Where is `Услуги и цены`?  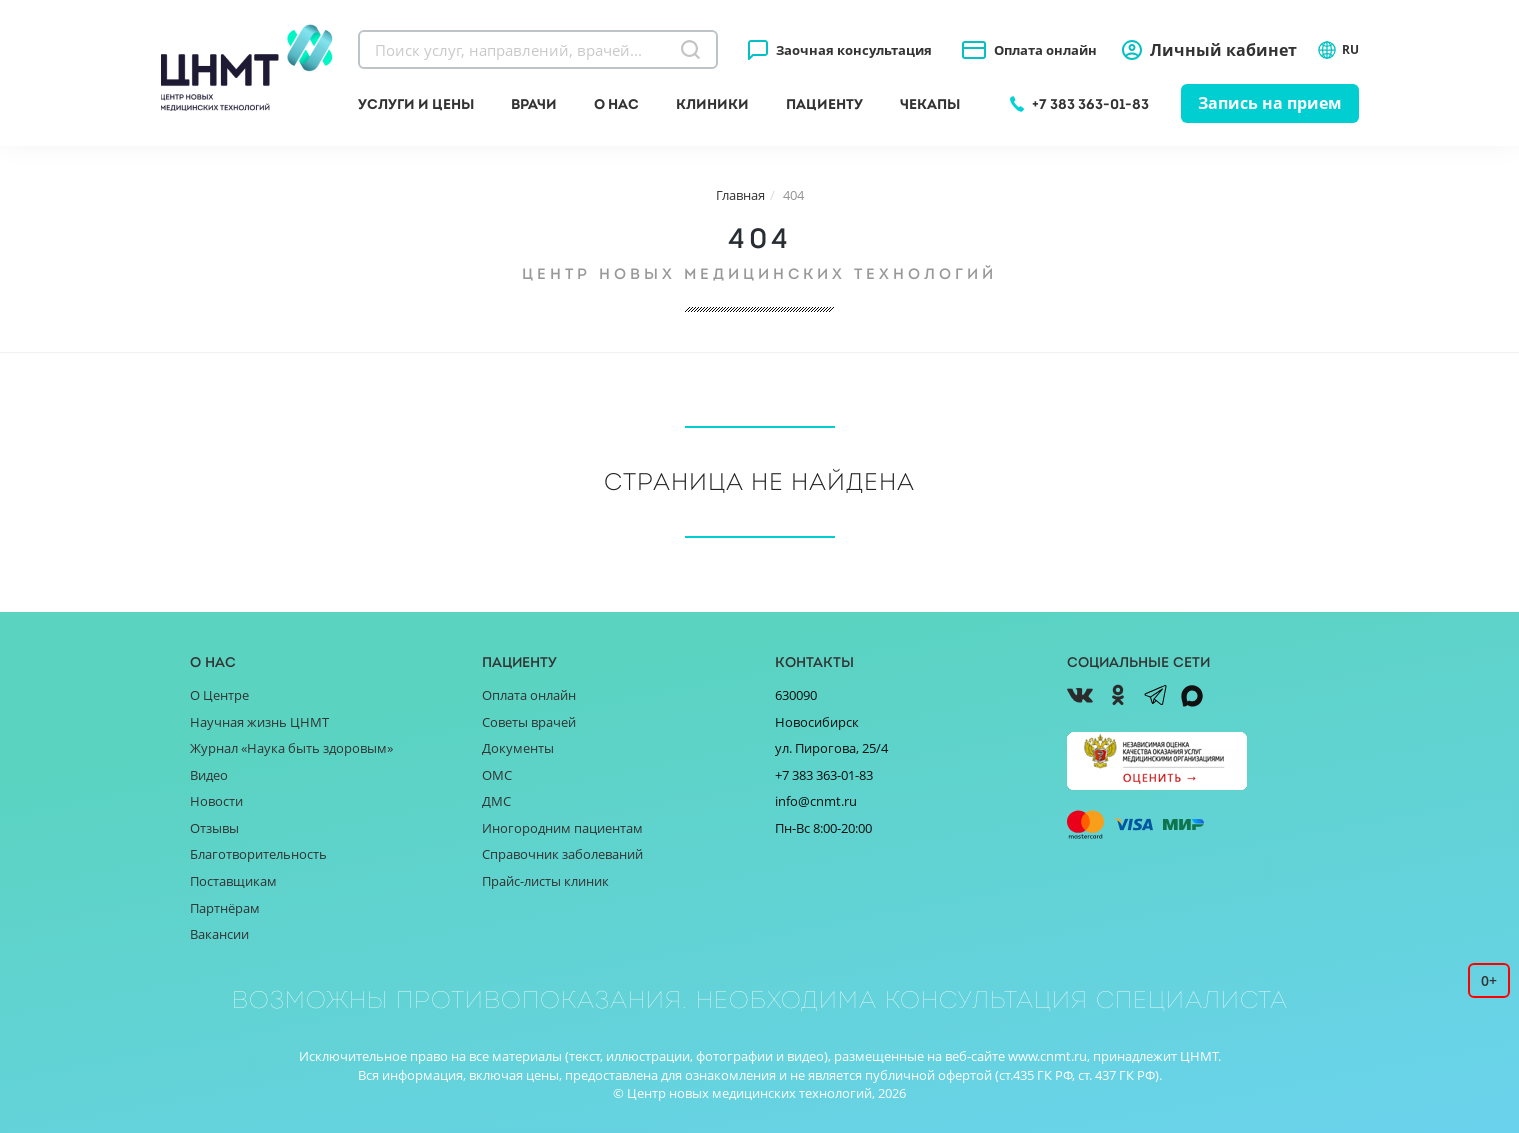
Услуги и цены is located at coordinates (416, 104).